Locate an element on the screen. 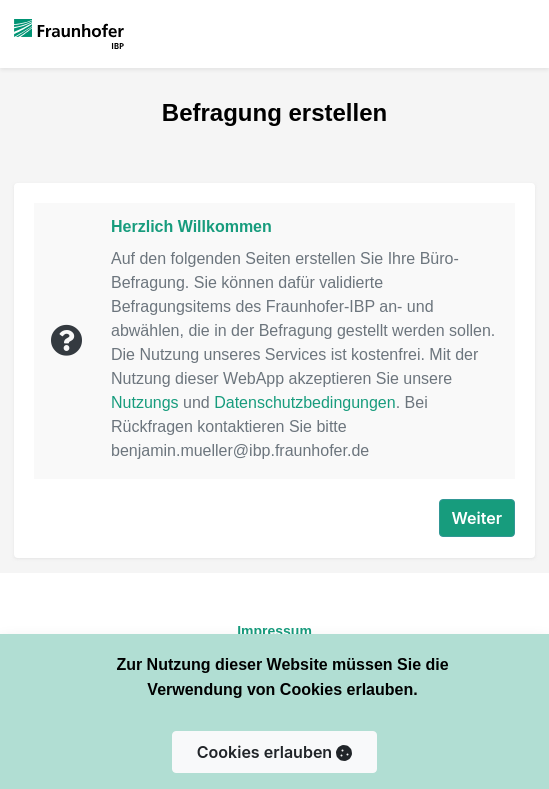 Image resolution: width=549 pixels, height=789 pixels. Datenschutzbedingungen is located at coordinates (304, 402).